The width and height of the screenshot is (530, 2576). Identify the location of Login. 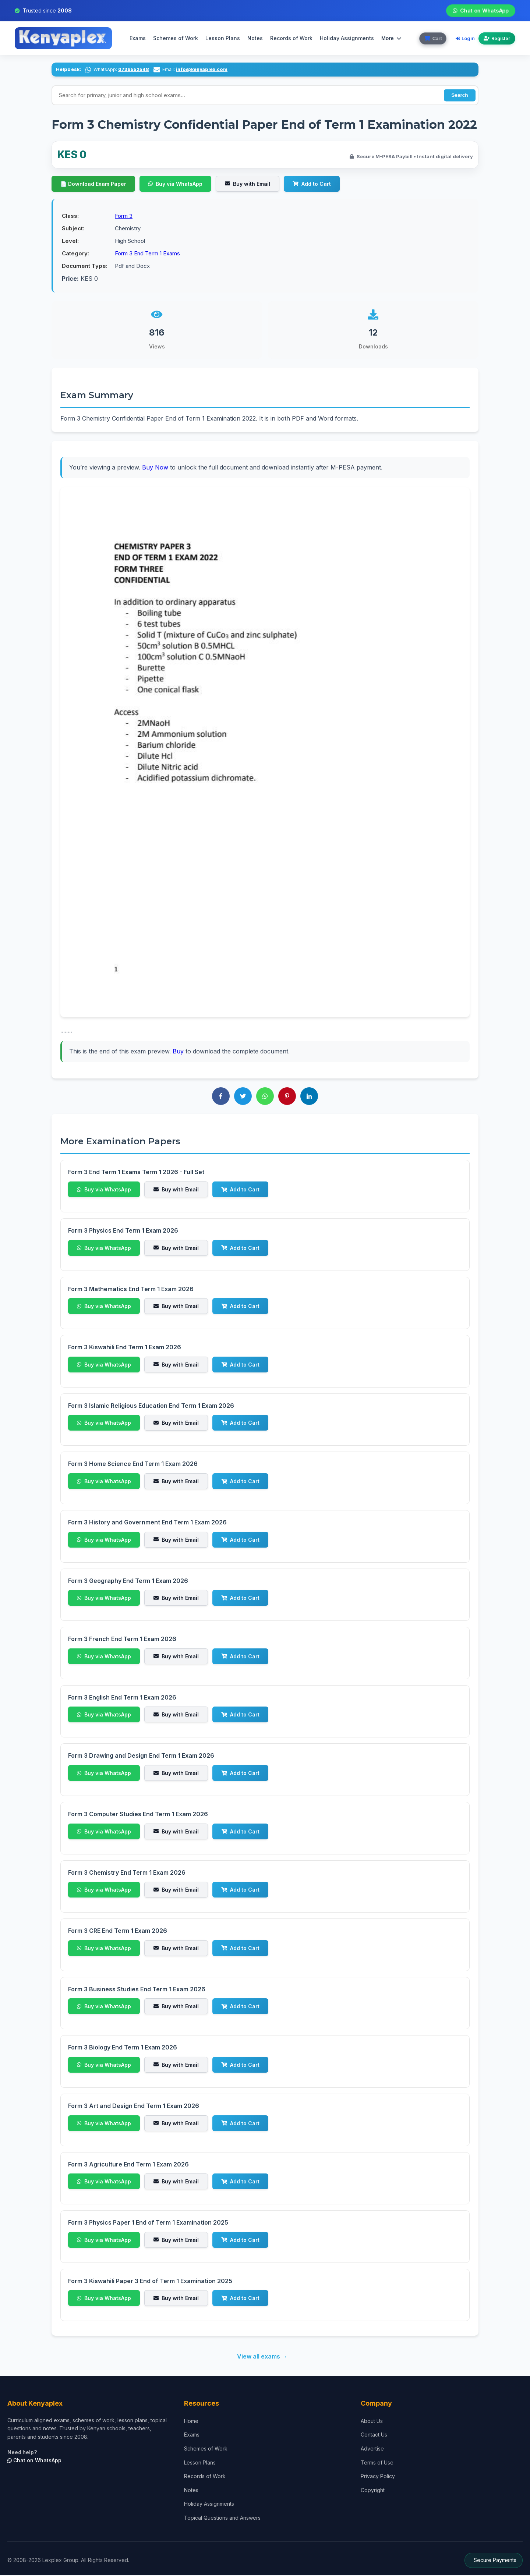
(465, 38).